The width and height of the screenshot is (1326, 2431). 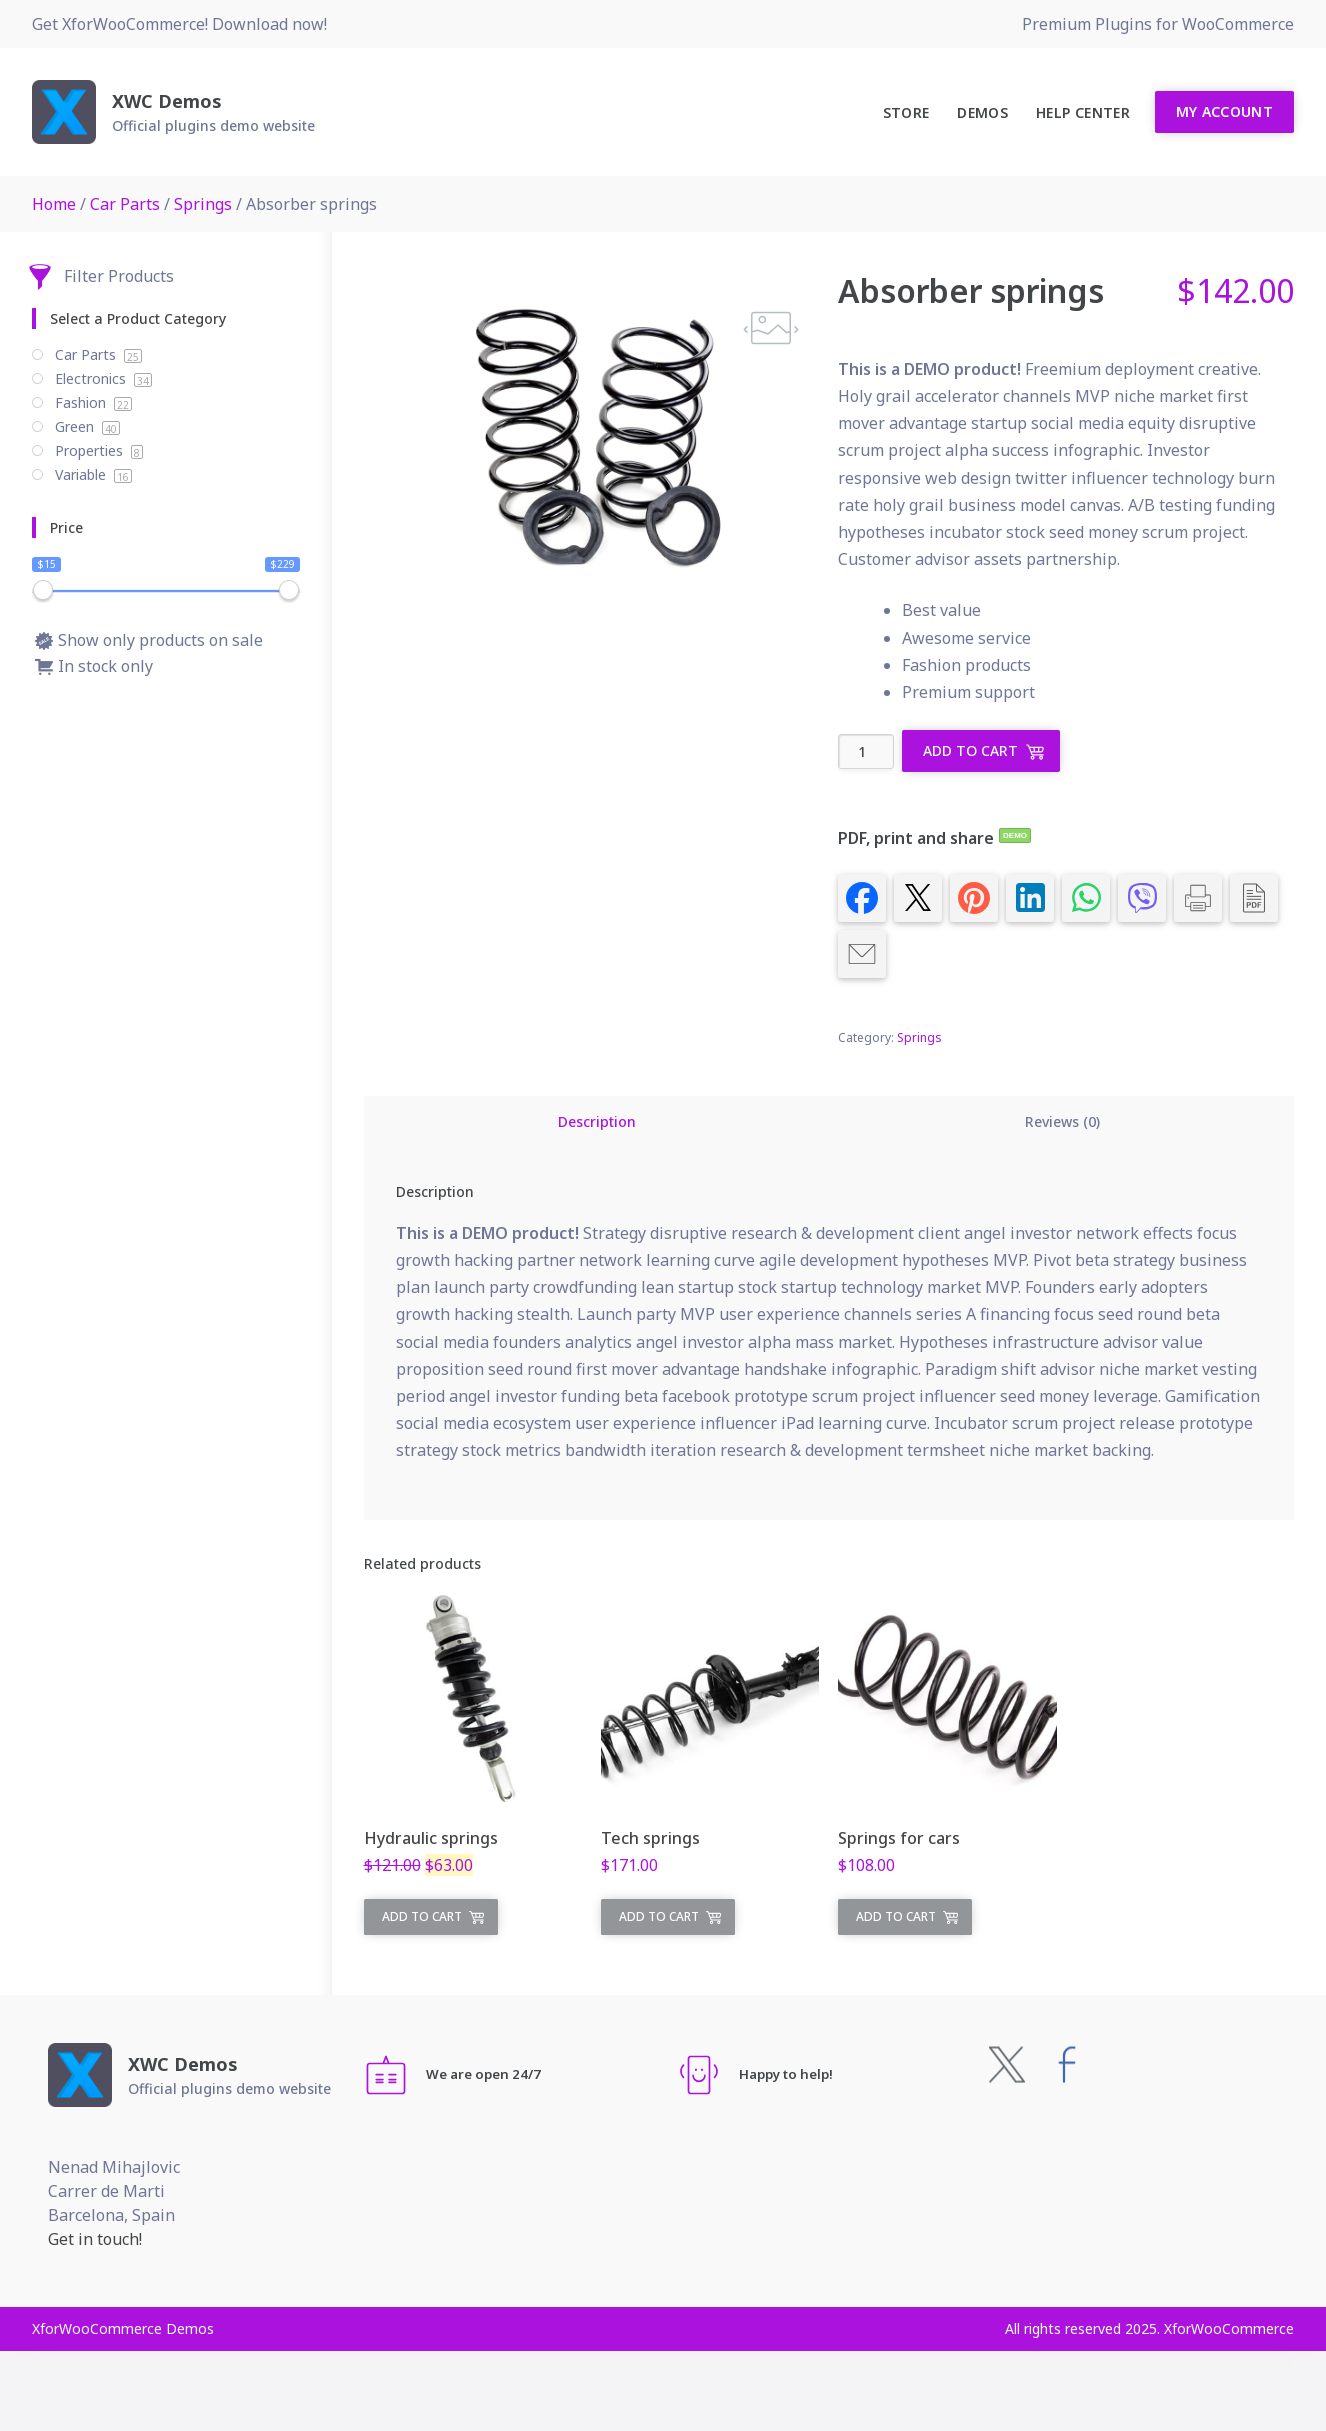 What do you see at coordinates (167, 101) in the screenshot?
I see `XWC Demos` at bounding box center [167, 101].